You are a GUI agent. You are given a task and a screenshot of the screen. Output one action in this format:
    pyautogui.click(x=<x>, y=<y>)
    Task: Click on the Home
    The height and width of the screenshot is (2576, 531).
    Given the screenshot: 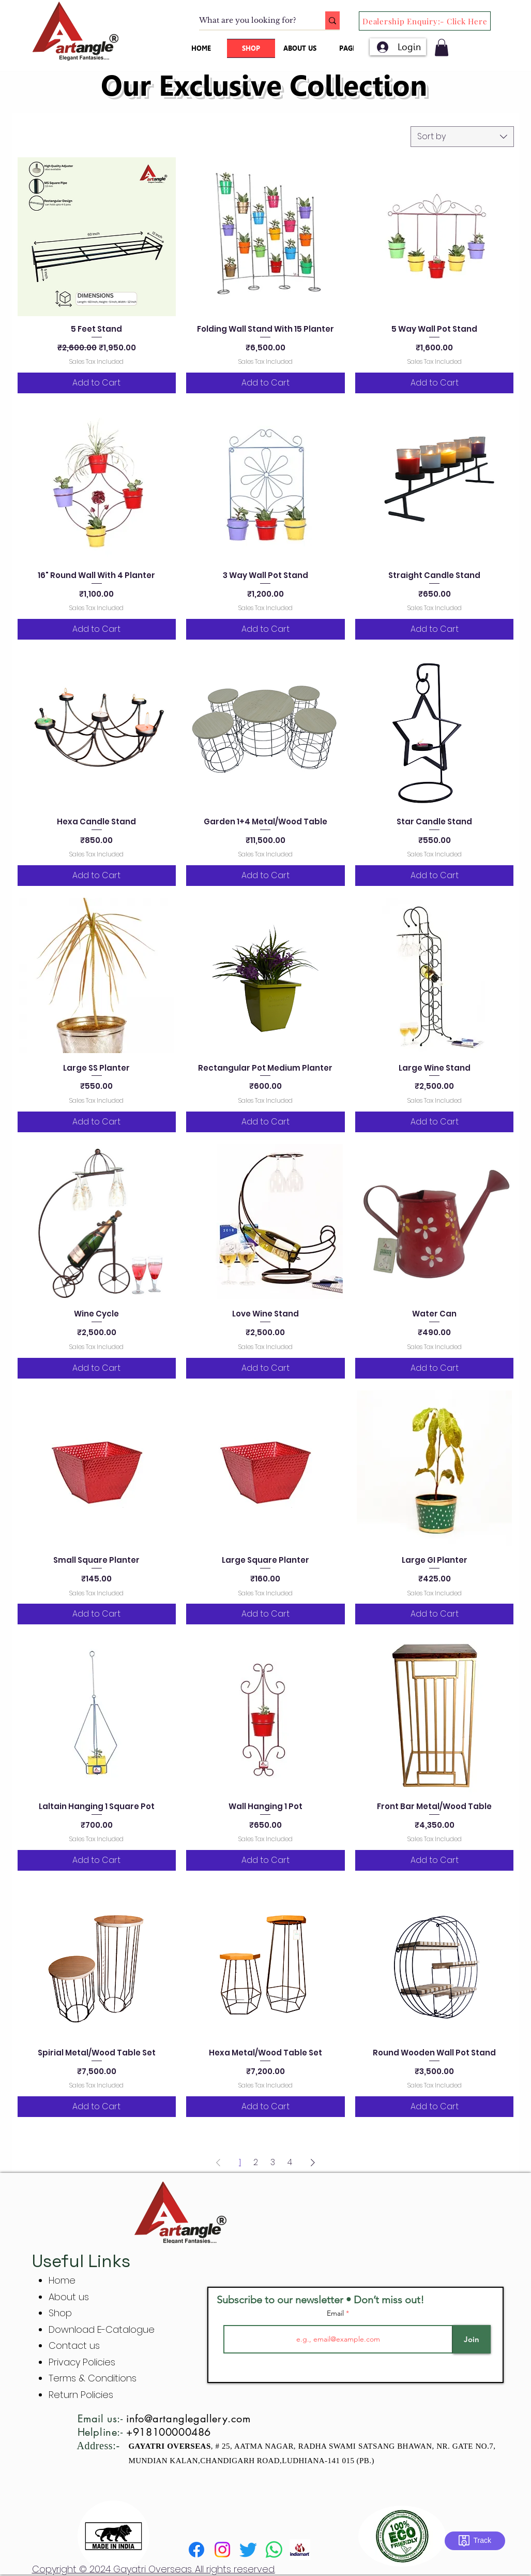 What is the action you would take?
    pyautogui.click(x=62, y=2280)
    